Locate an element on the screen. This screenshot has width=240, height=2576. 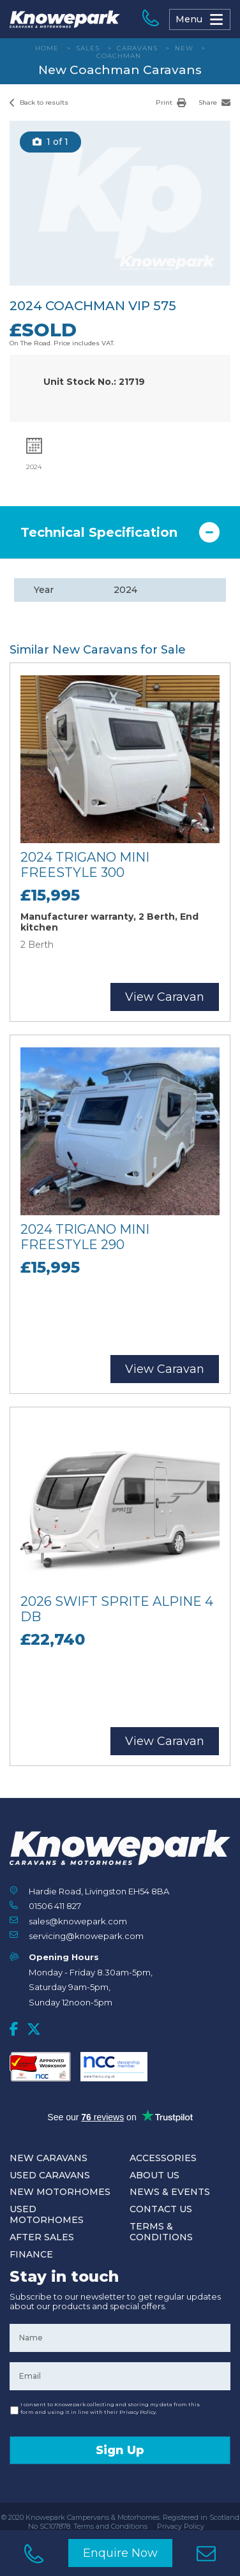
Privacy Policy is located at coordinates (180, 2526).